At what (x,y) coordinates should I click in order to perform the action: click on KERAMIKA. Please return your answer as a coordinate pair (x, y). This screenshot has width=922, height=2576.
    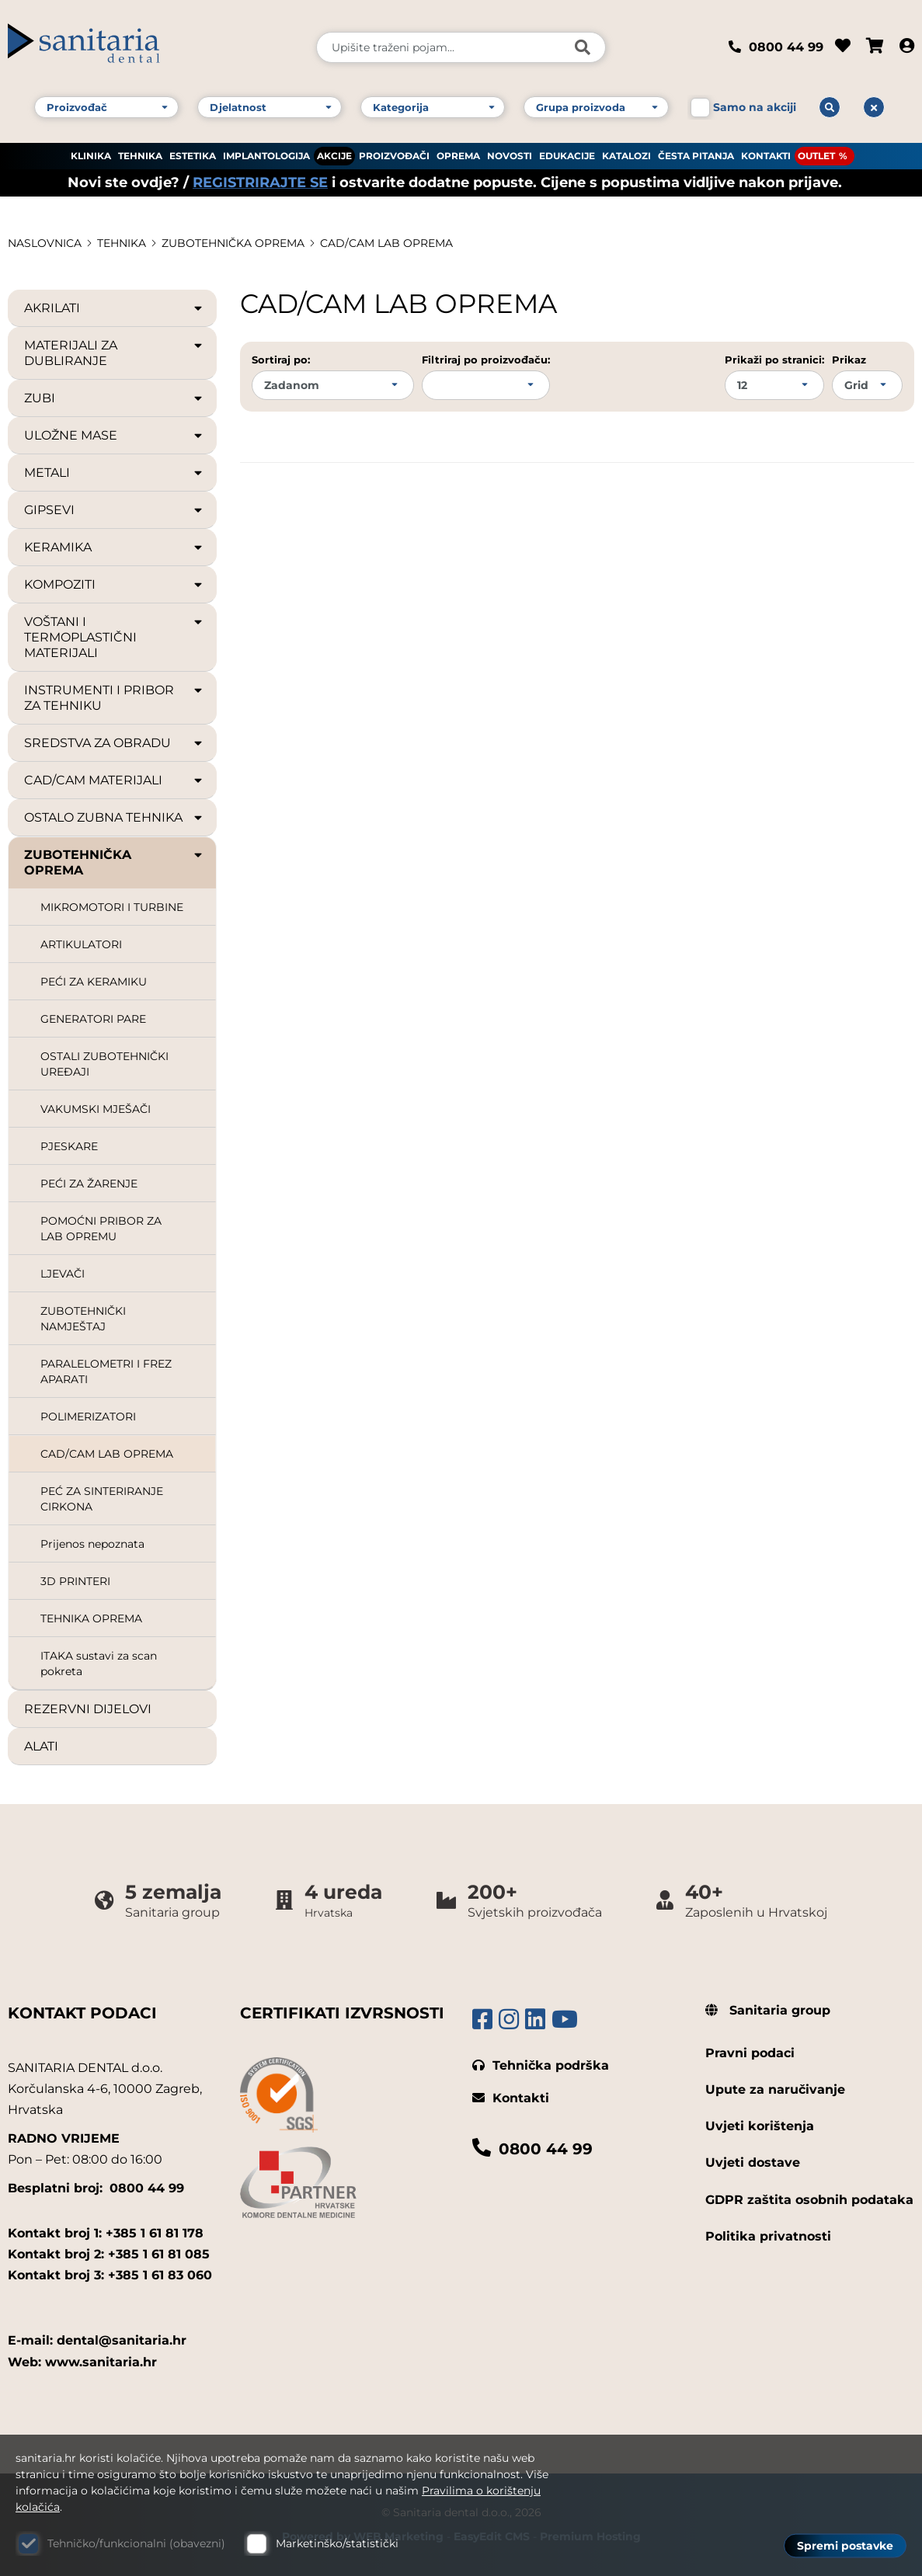
    Looking at the image, I should click on (114, 547).